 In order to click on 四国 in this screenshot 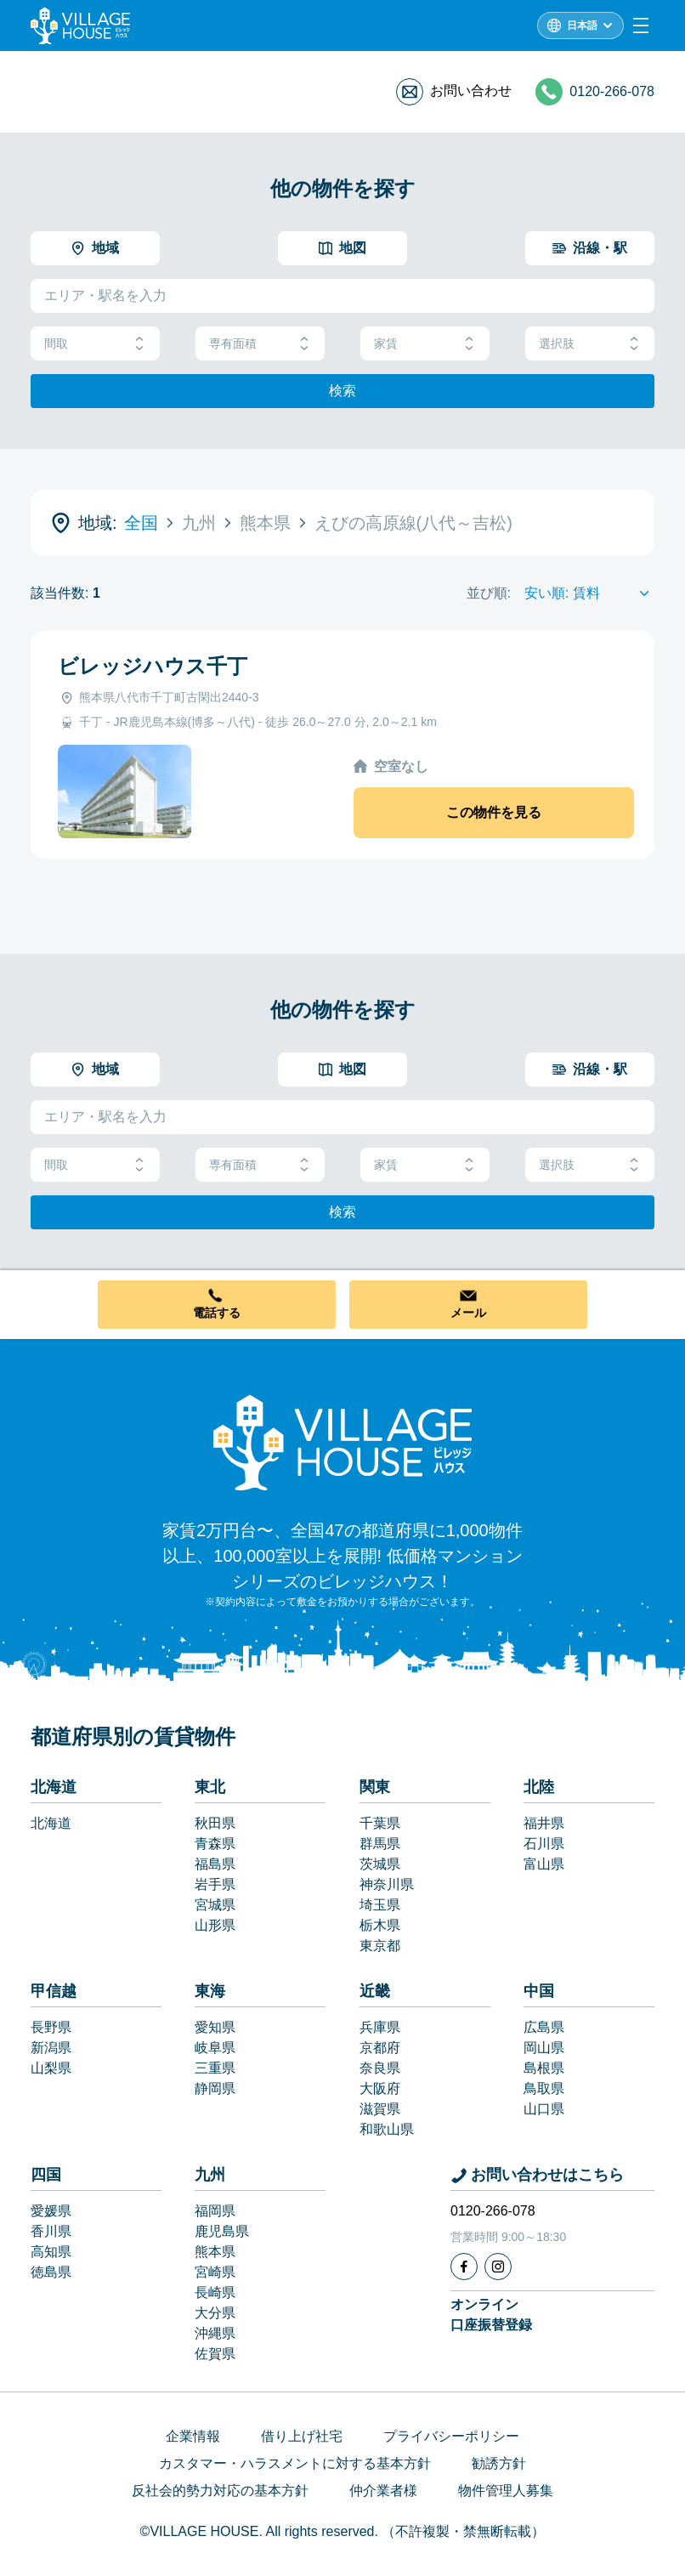, I will do `click(46, 2174)`.